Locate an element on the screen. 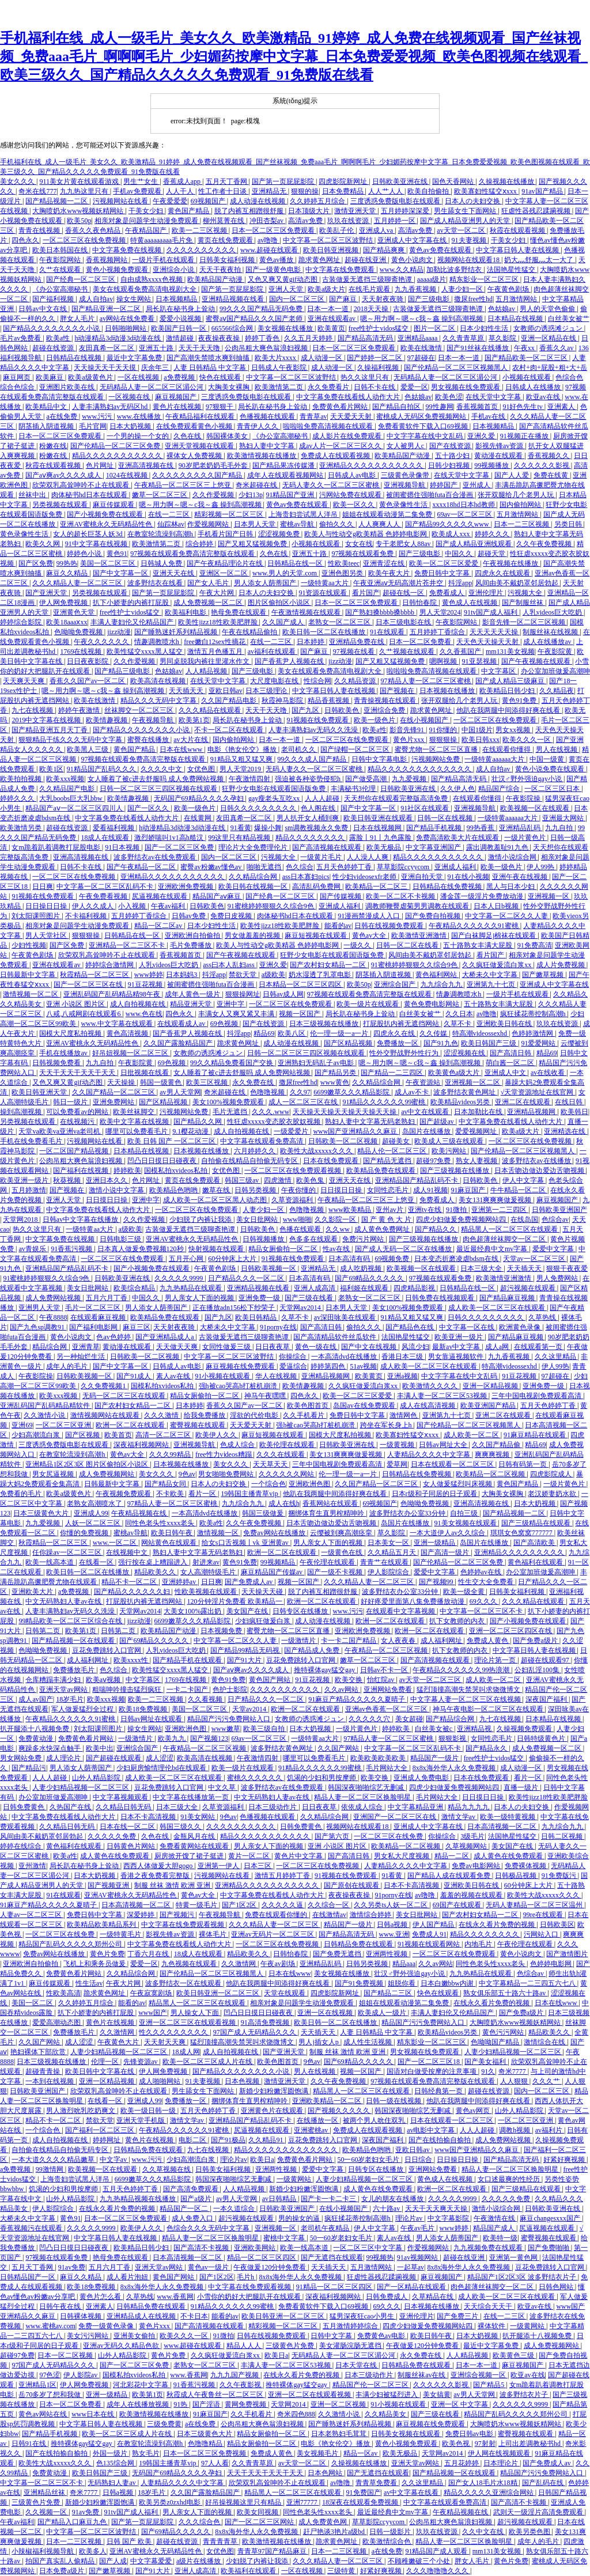 The image size is (590, 2576). 亚洲视频一区二区 is located at coordinates (473, 1082).